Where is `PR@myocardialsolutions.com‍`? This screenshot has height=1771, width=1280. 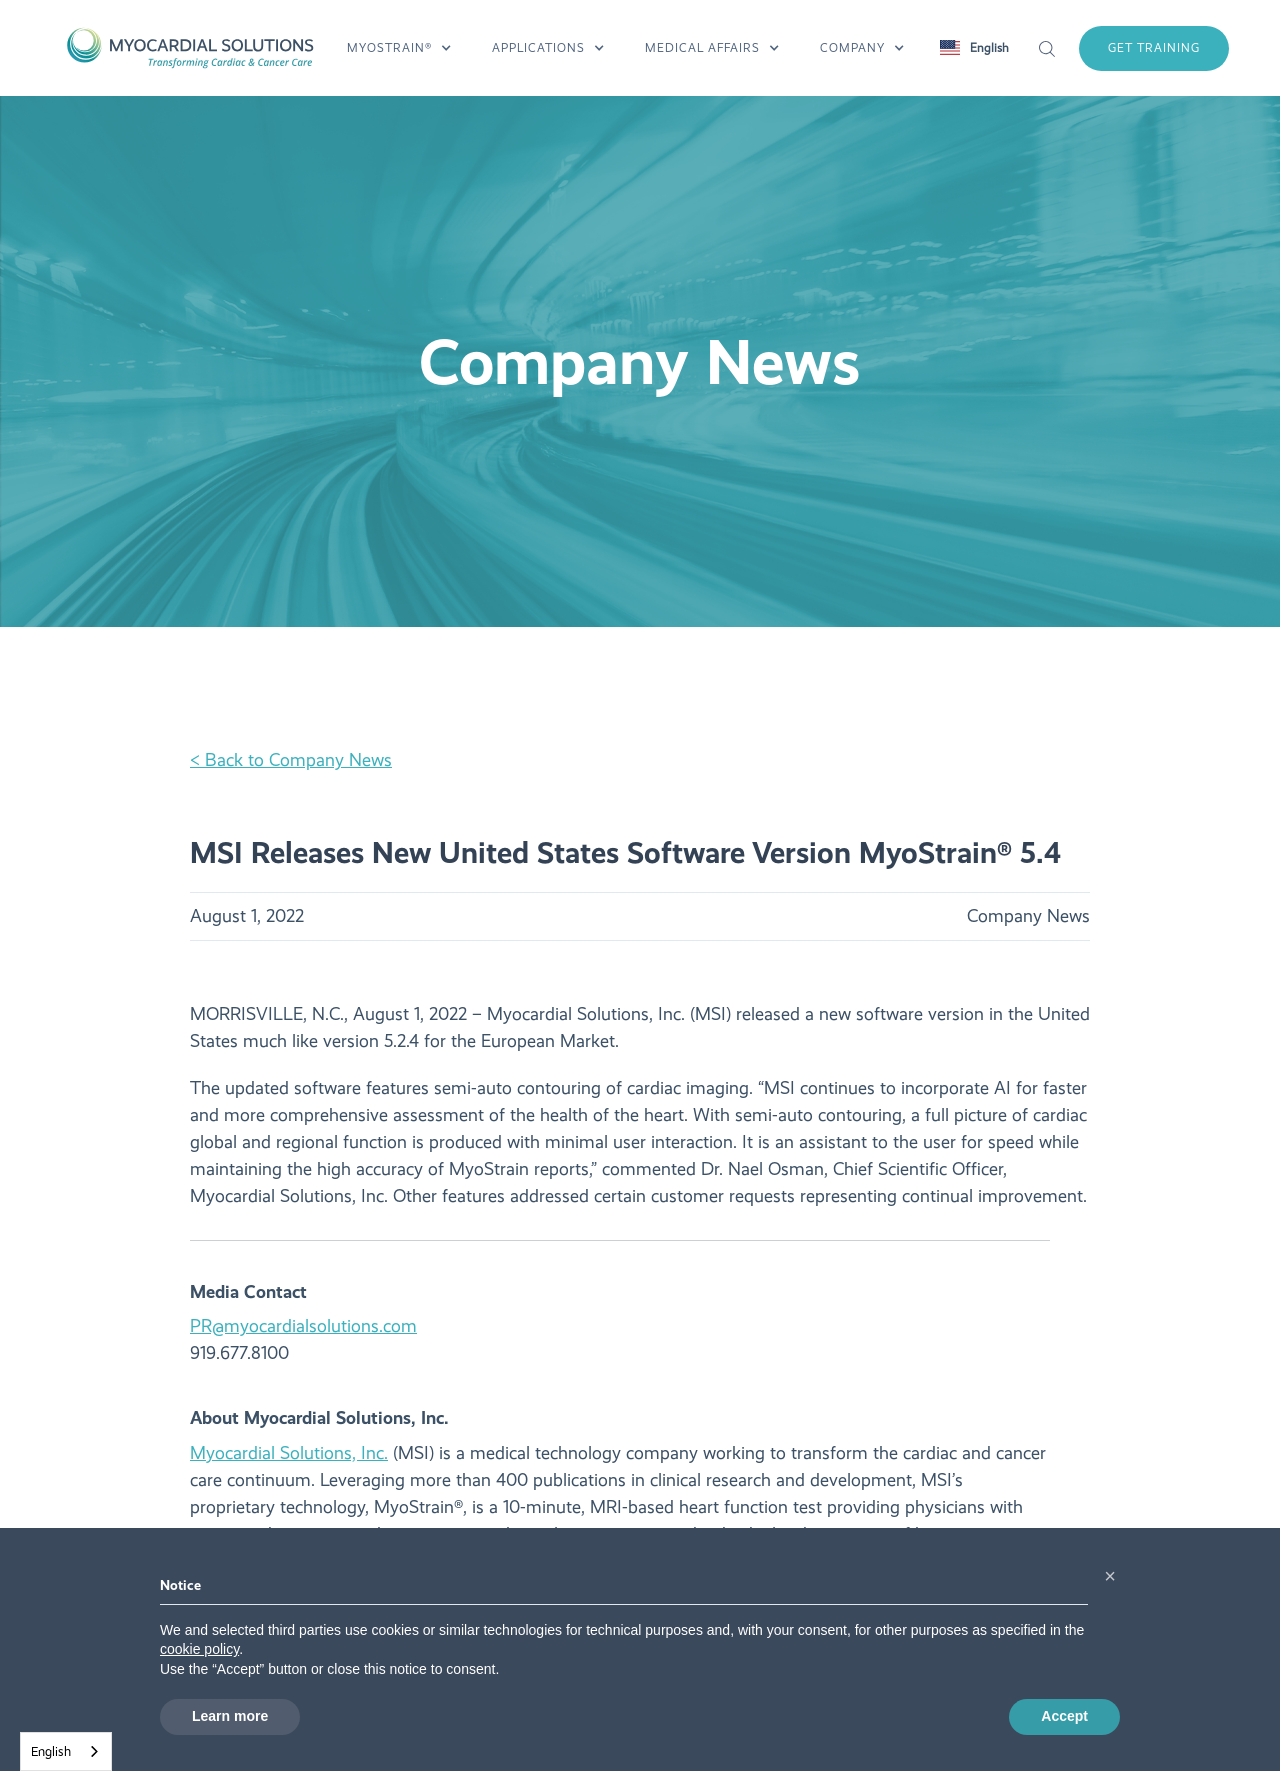 PR@myocardialsolutions.com‍ is located at coordinates (303, 1326).